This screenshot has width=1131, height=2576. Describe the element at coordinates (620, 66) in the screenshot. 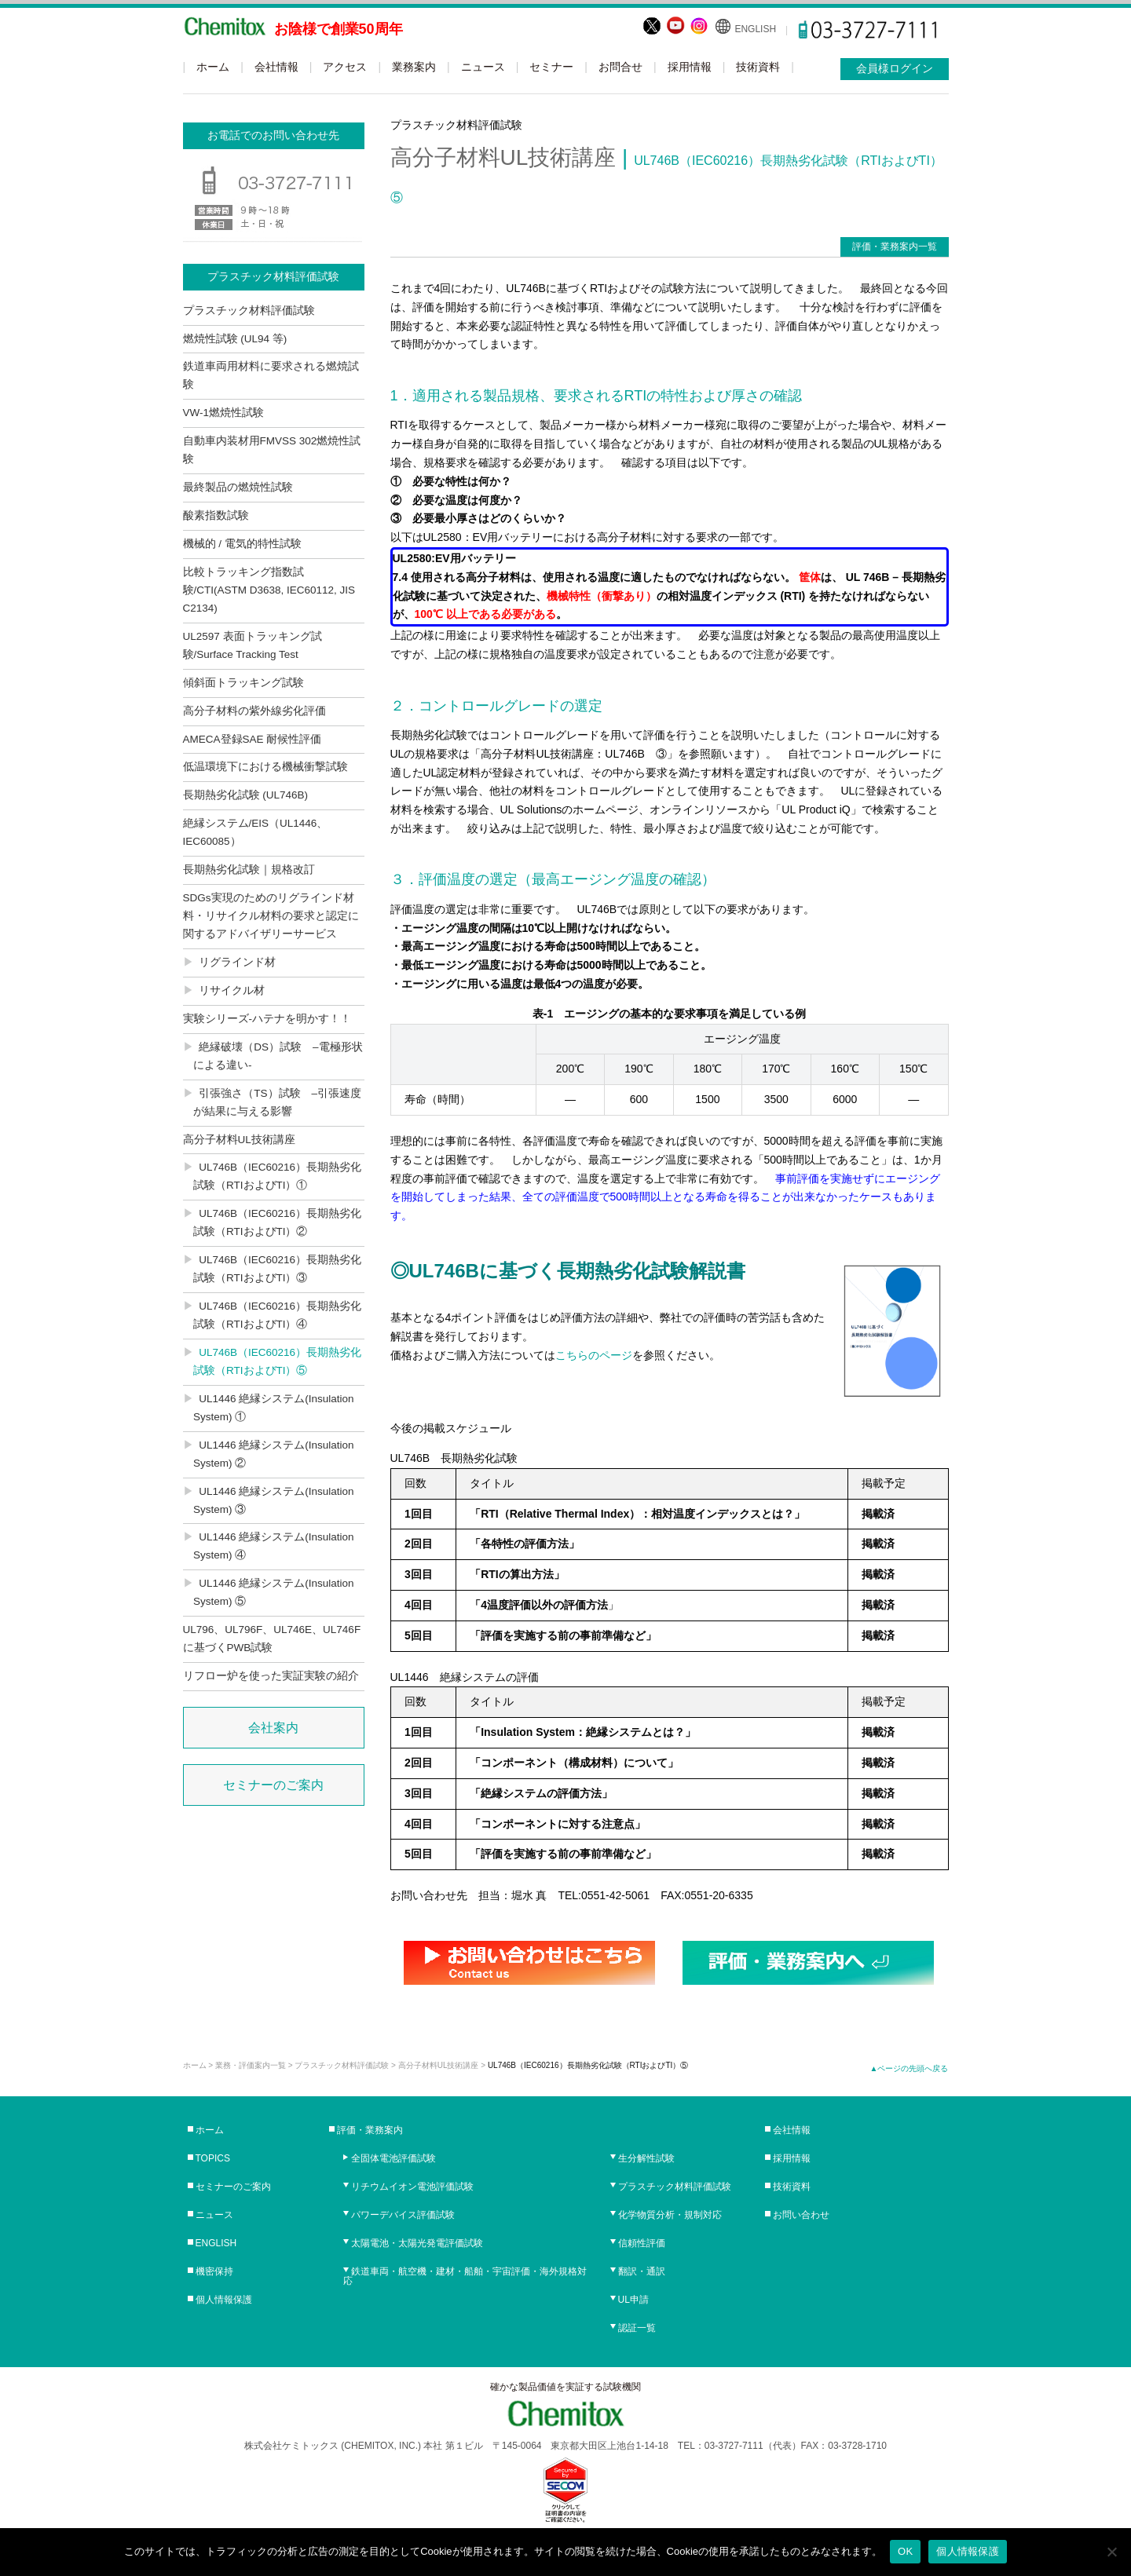

I see `お問合せ` at that location.